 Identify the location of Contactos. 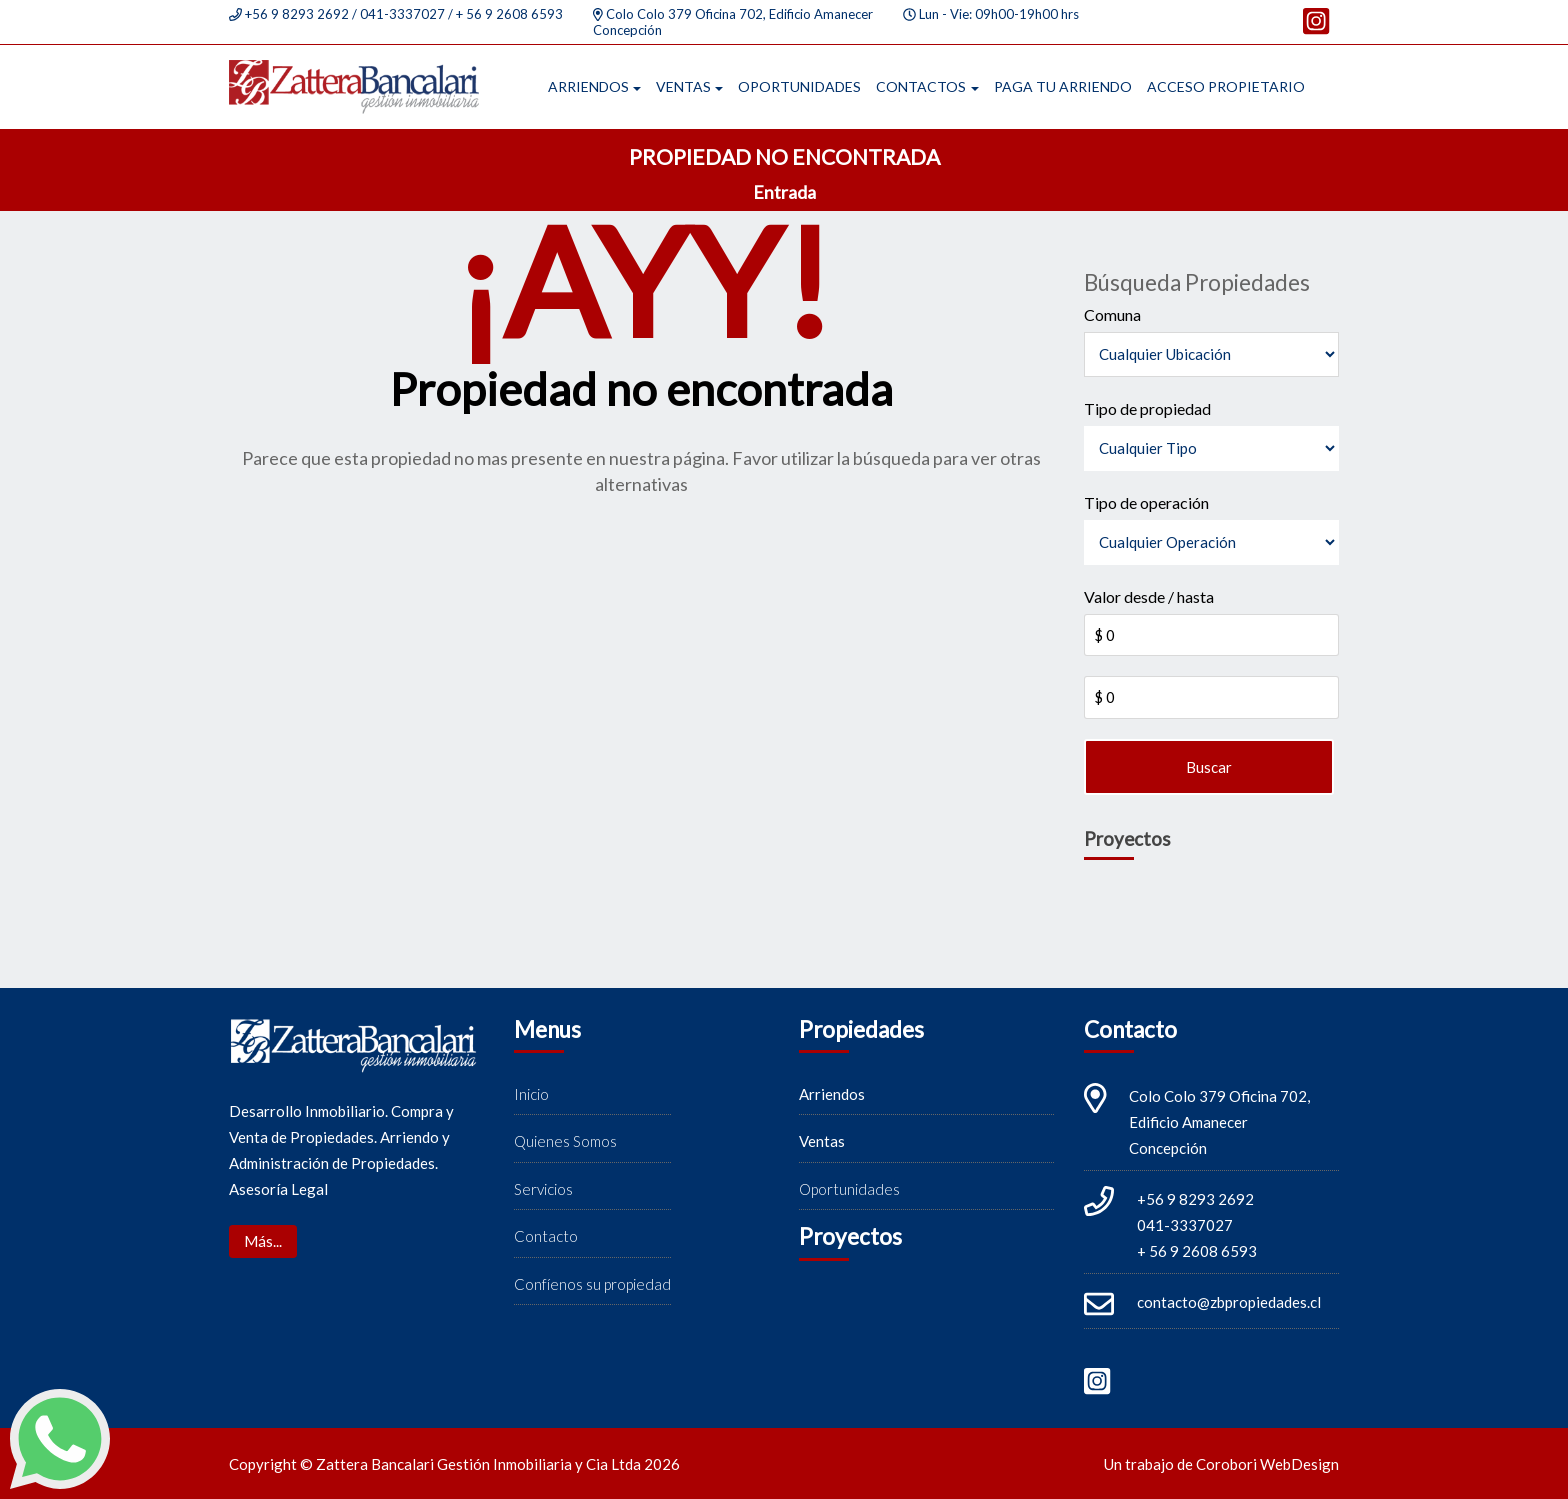
(921, 86).